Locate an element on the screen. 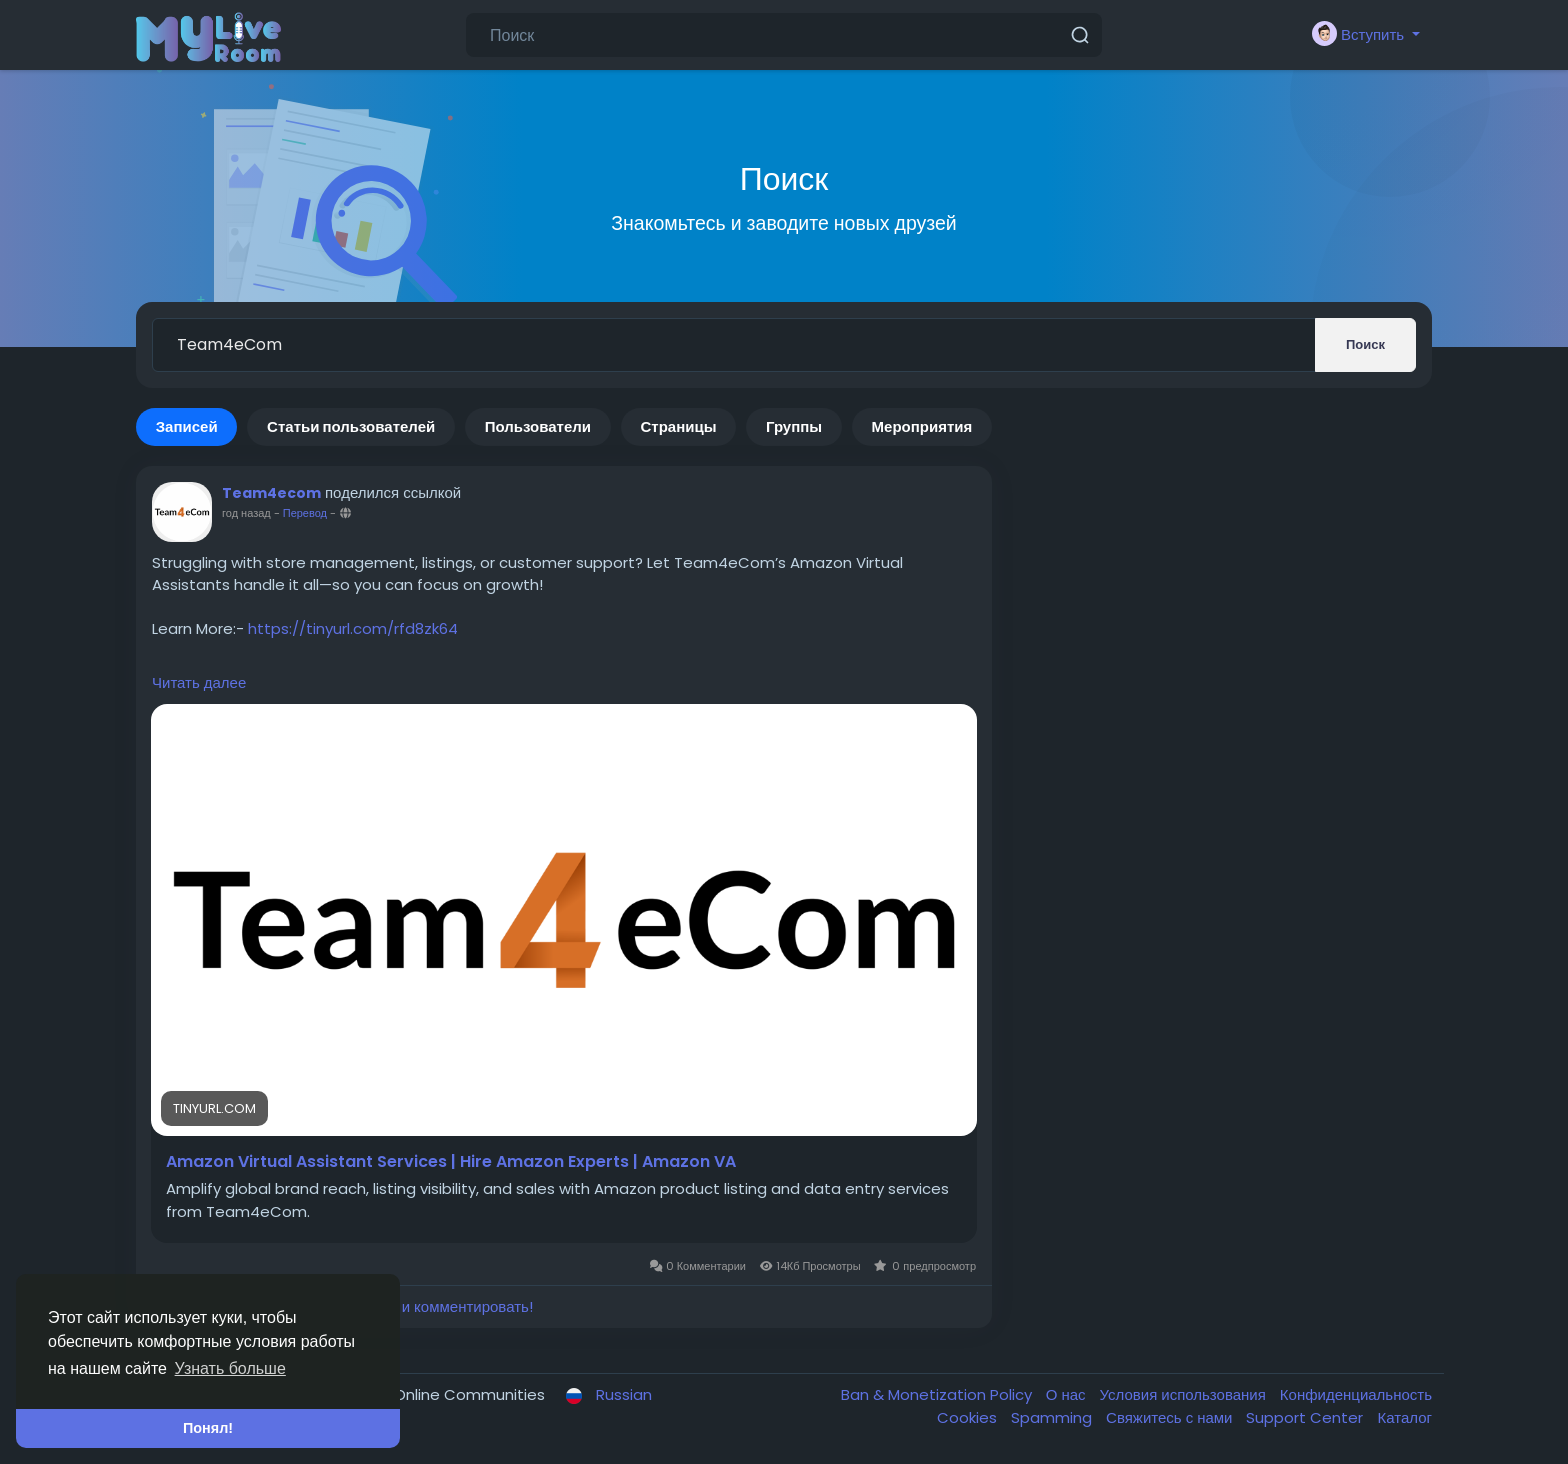 Image resolution: width=1568 pixels, height=1464 pixels. Поиск is located at coordinates (1365, 344).